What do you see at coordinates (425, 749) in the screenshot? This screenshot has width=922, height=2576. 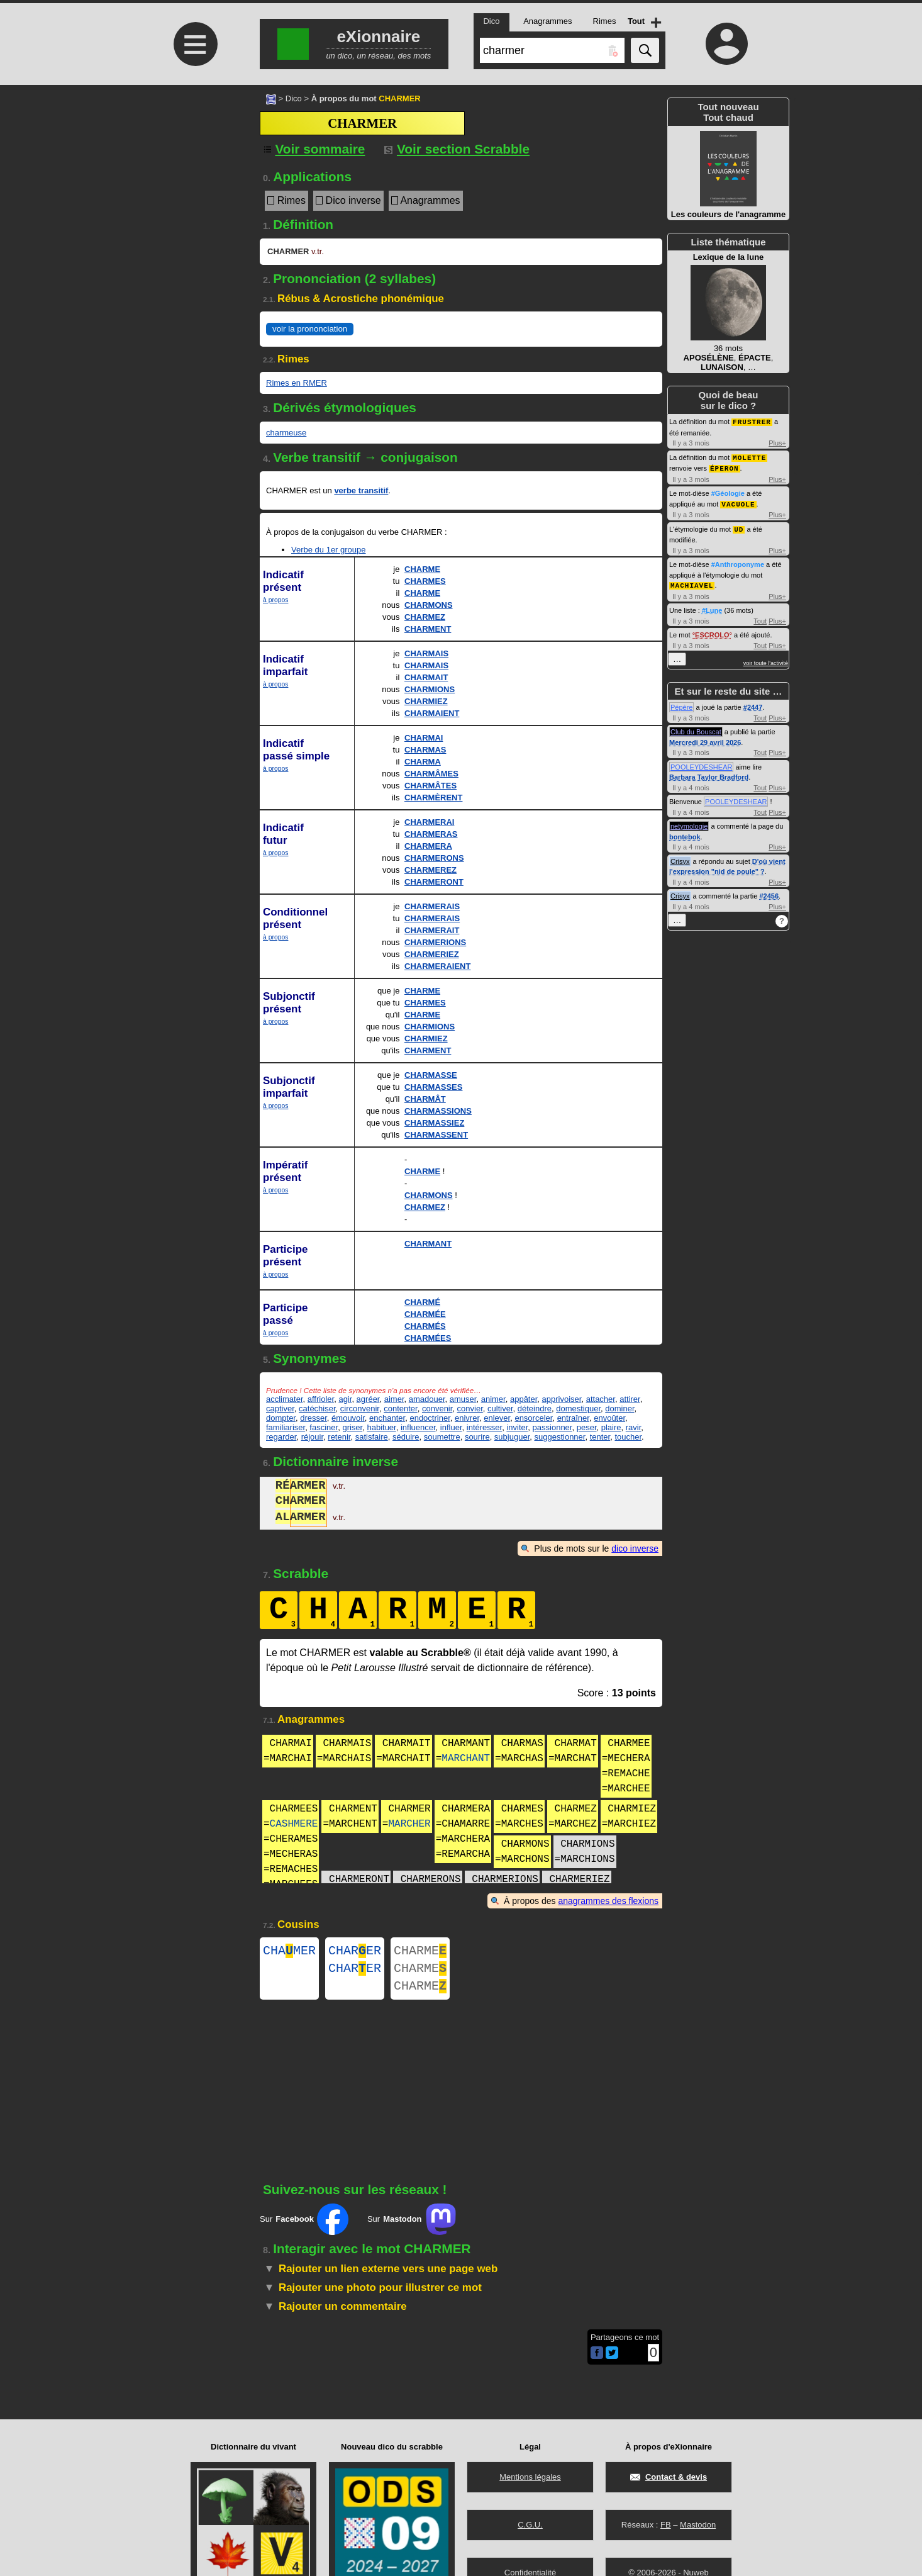 I see `CHARMAS` at bounding box center [425, 749].